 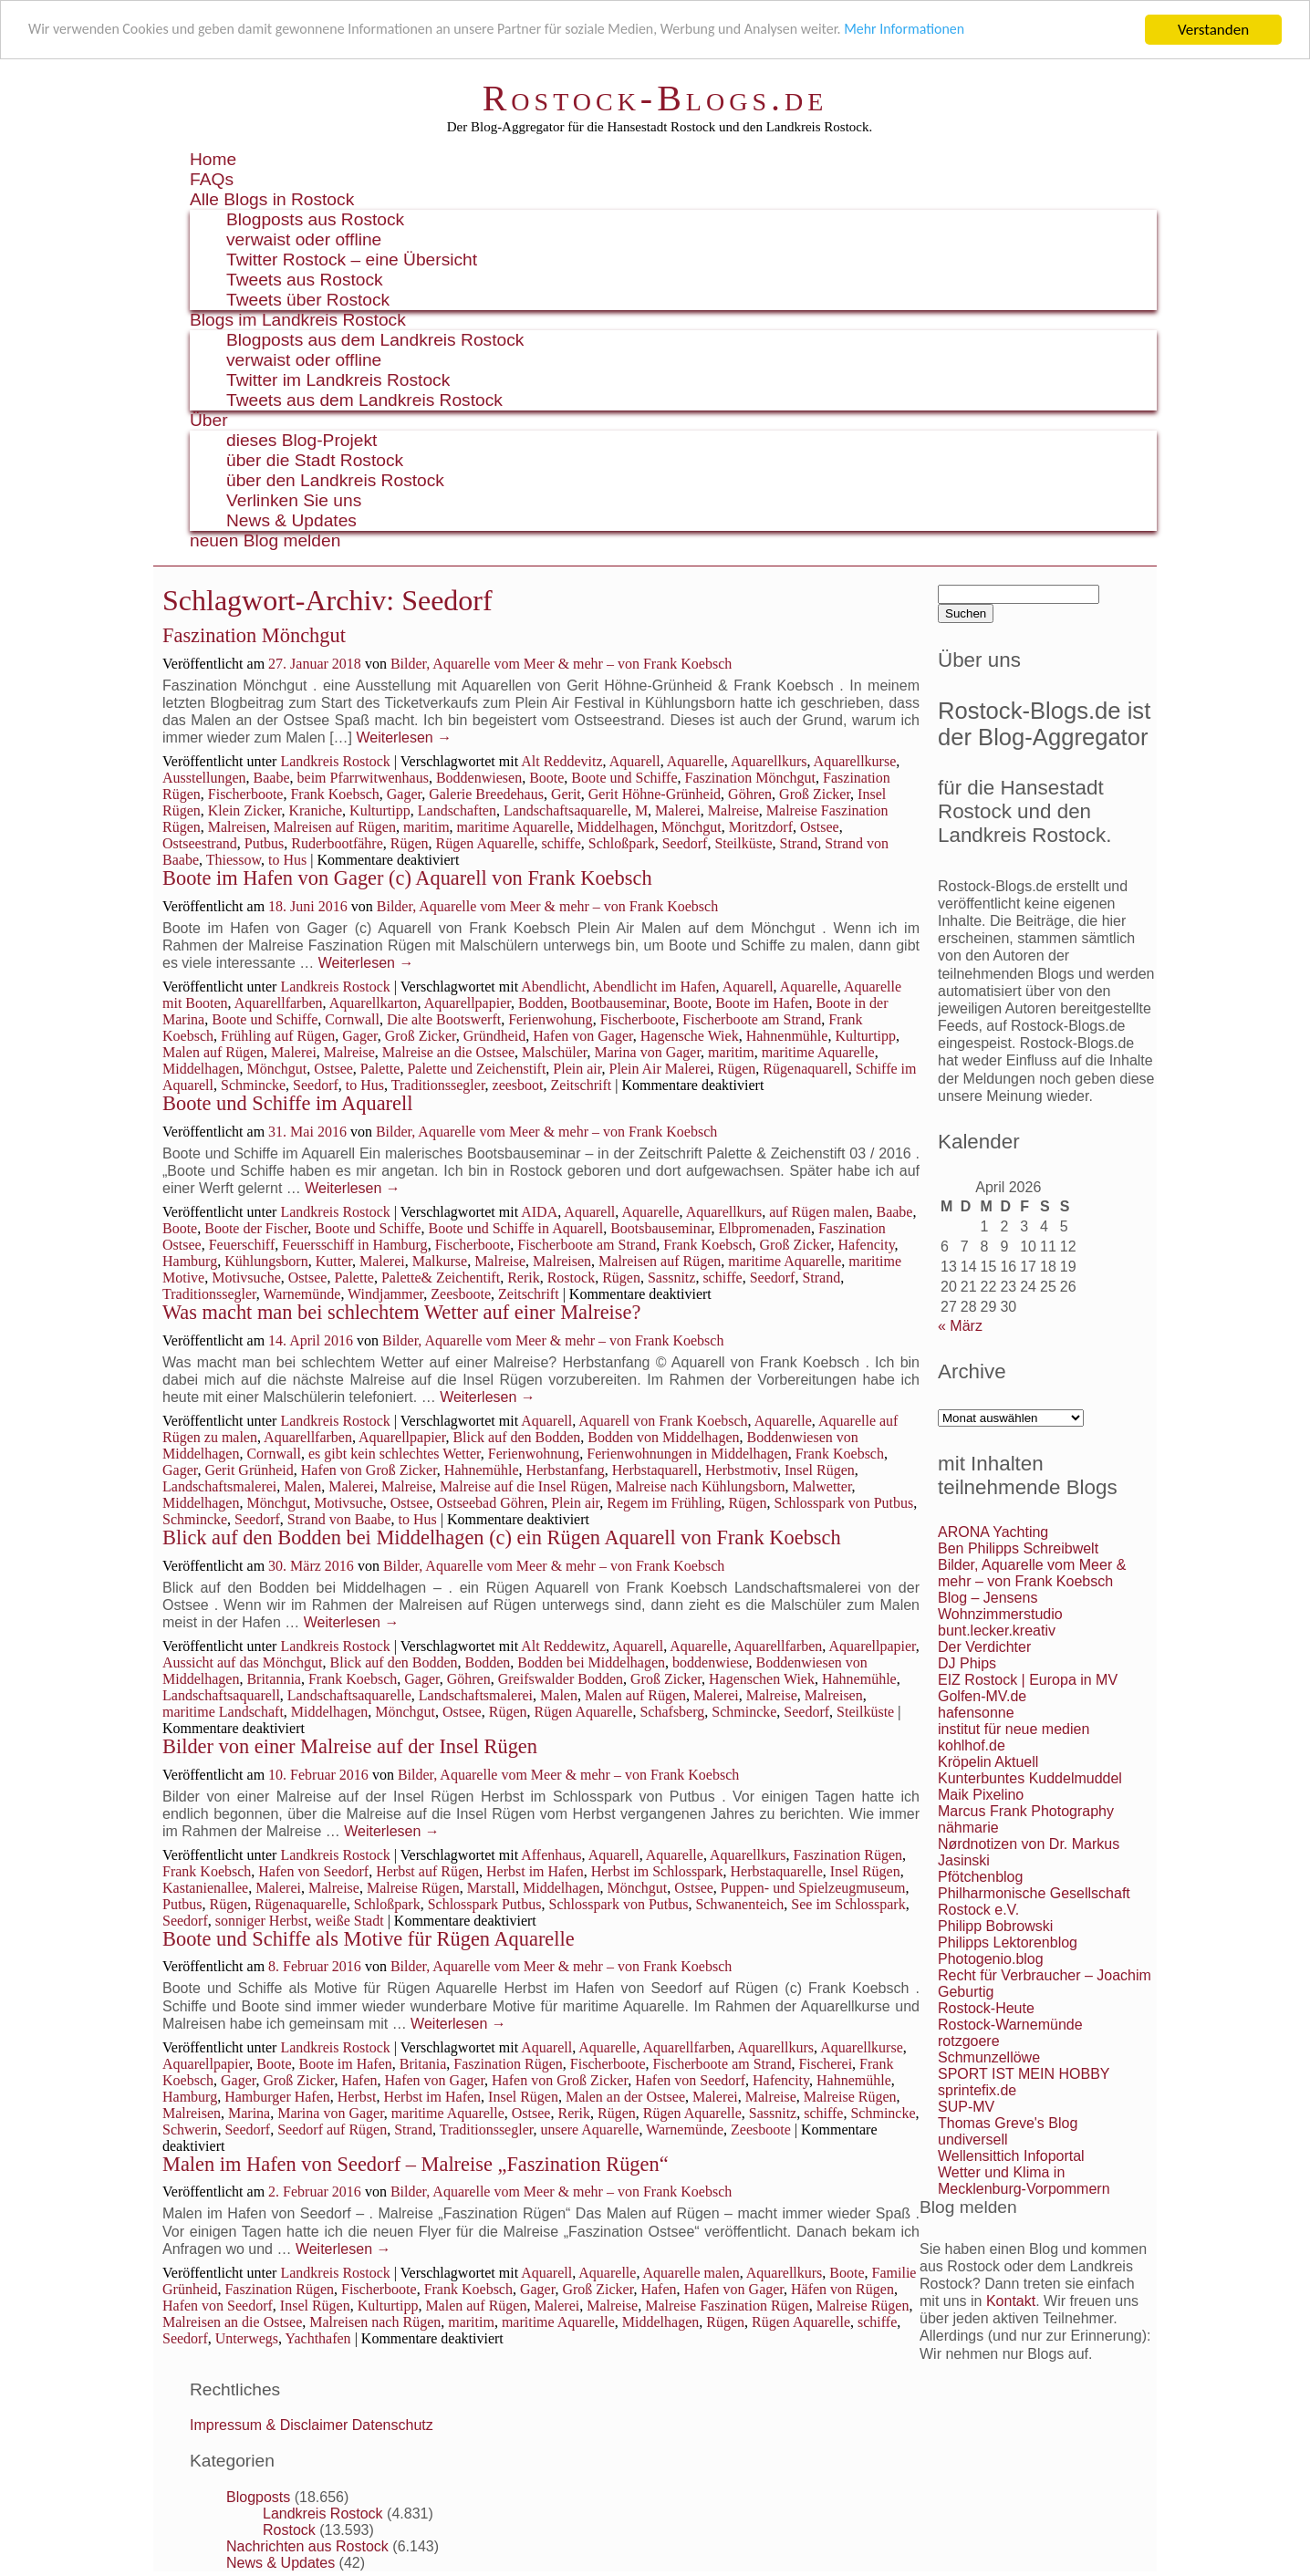 I want to click on unsere Aquarelle, so click(x=589, y=2129).